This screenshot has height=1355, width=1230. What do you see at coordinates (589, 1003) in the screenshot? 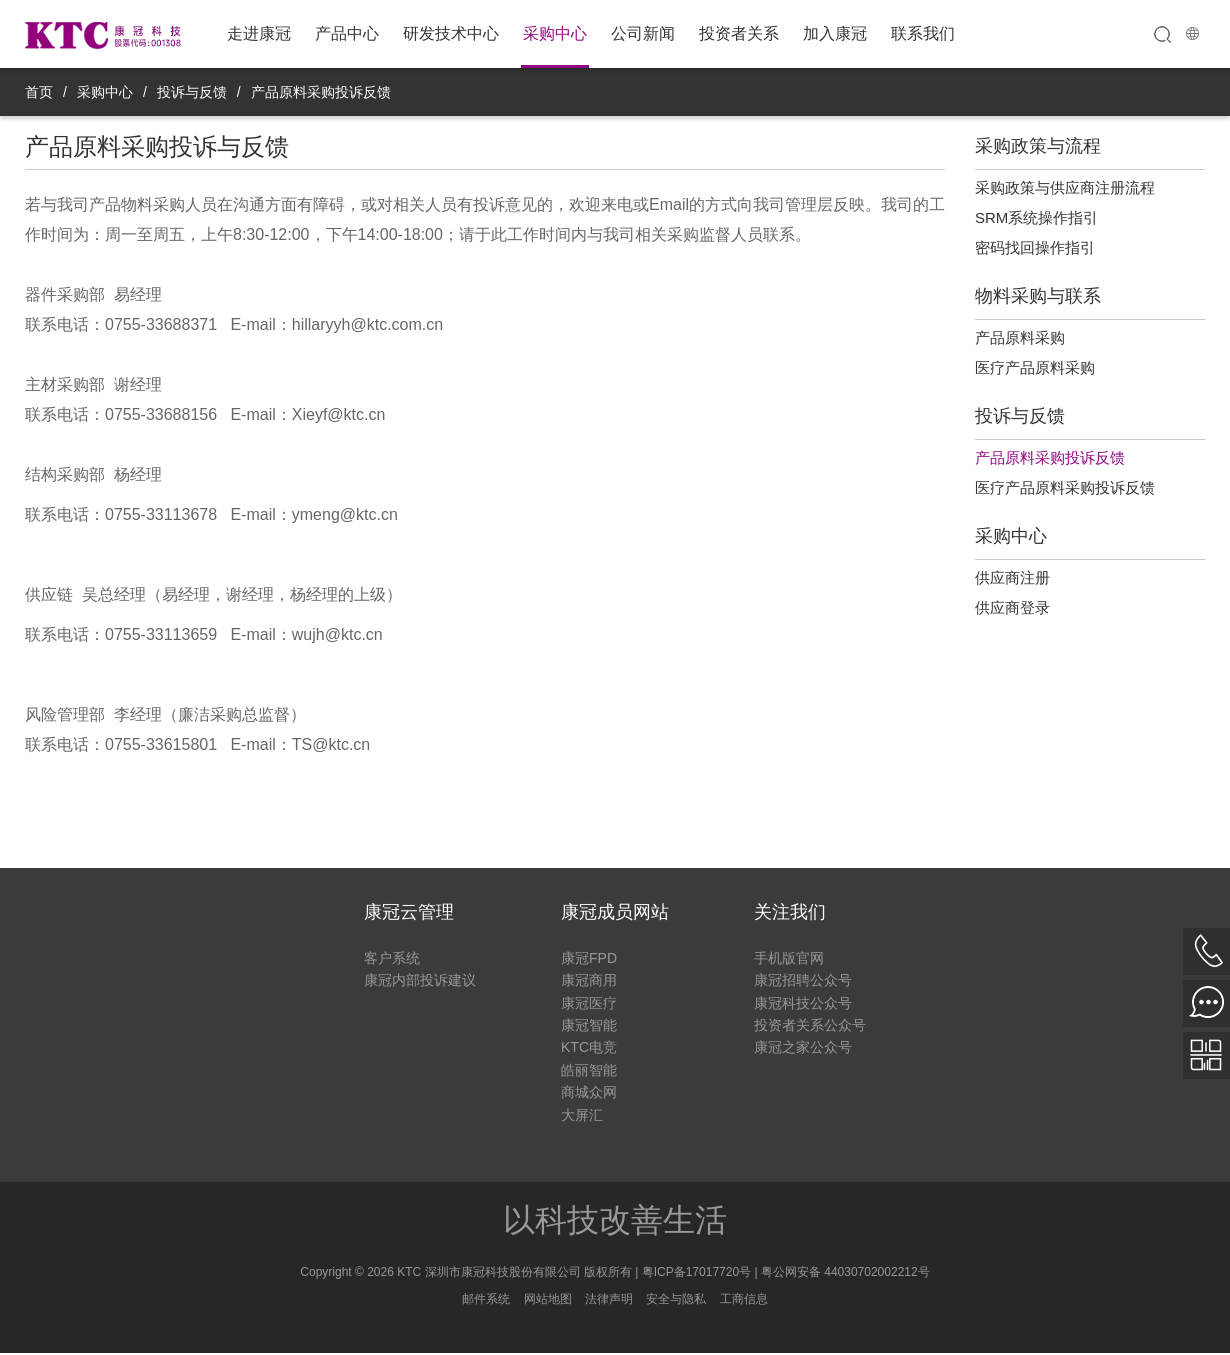
I see `康冠医疗` at bounding box center [589, 1003].